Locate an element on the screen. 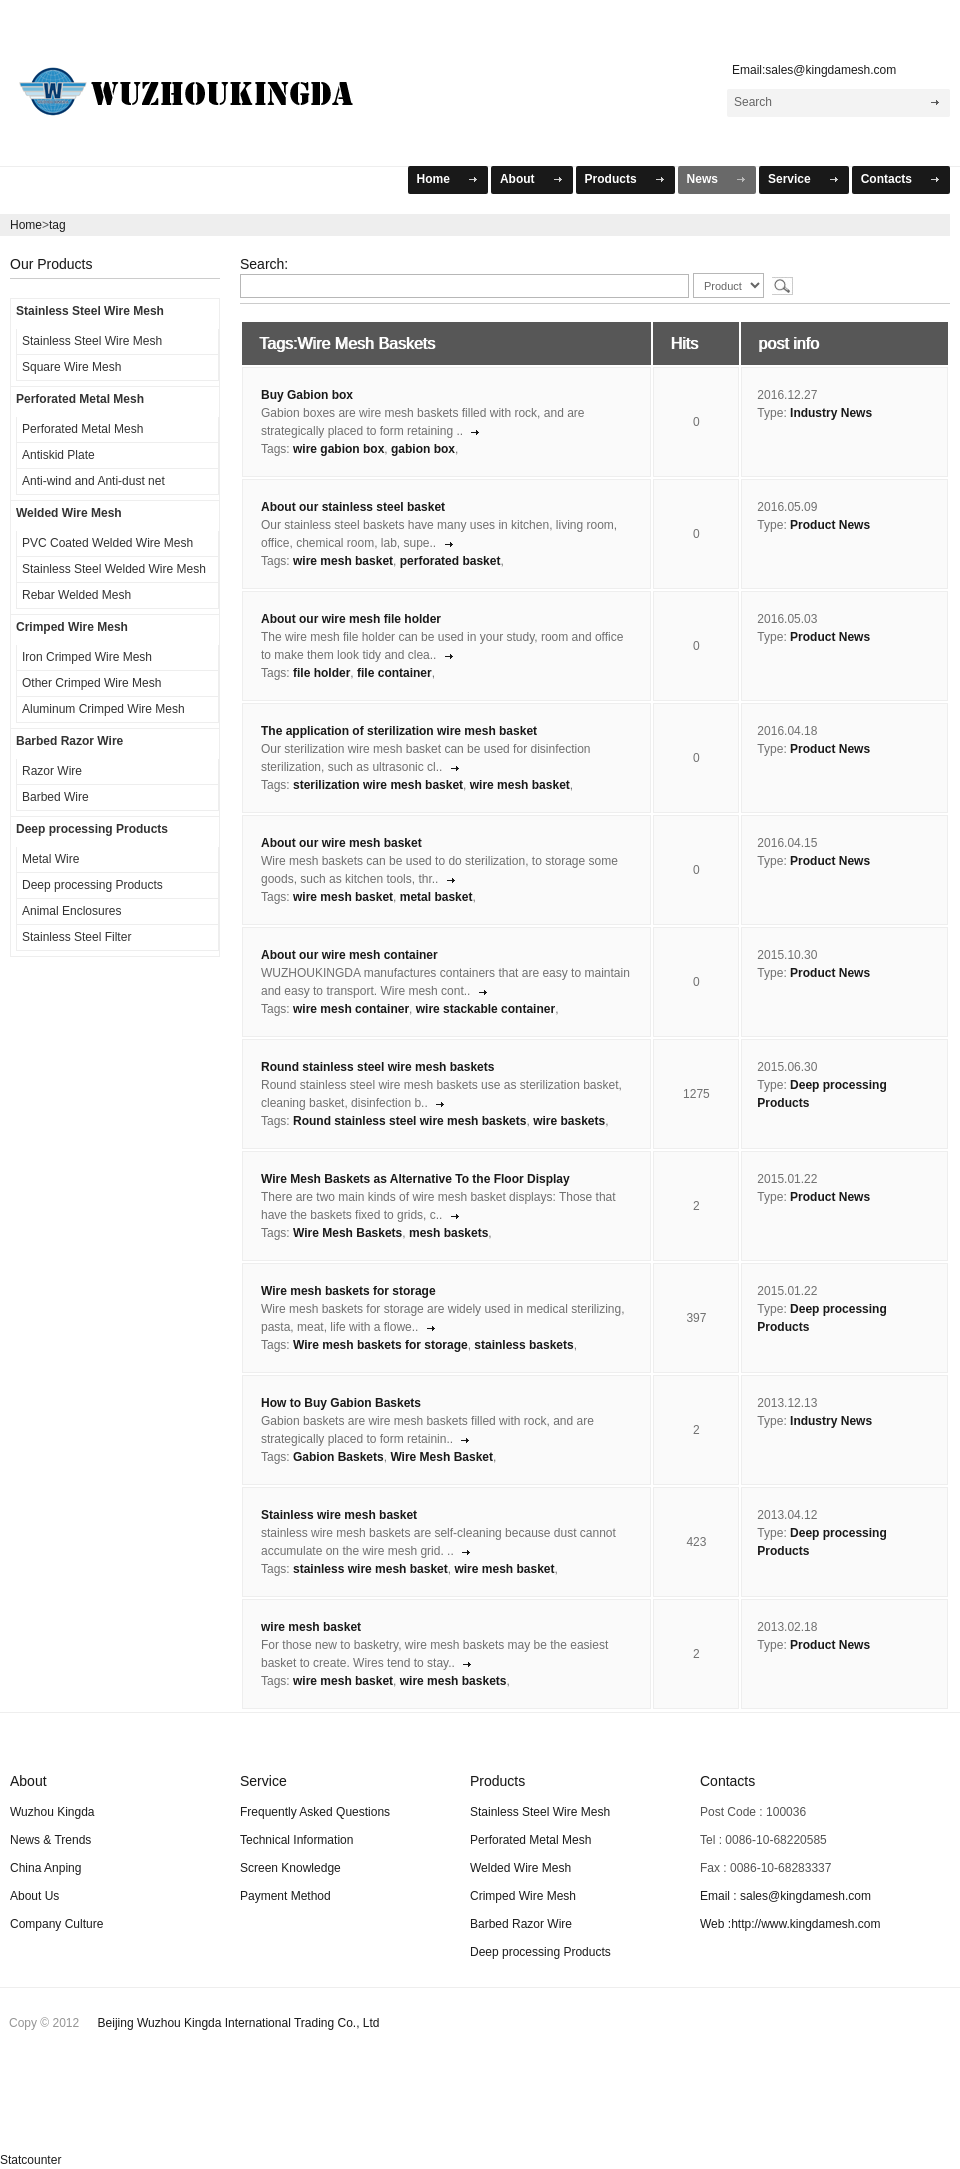 This screenshot has height=2169, width=960. Contacts is located at coordinates (886, 179).